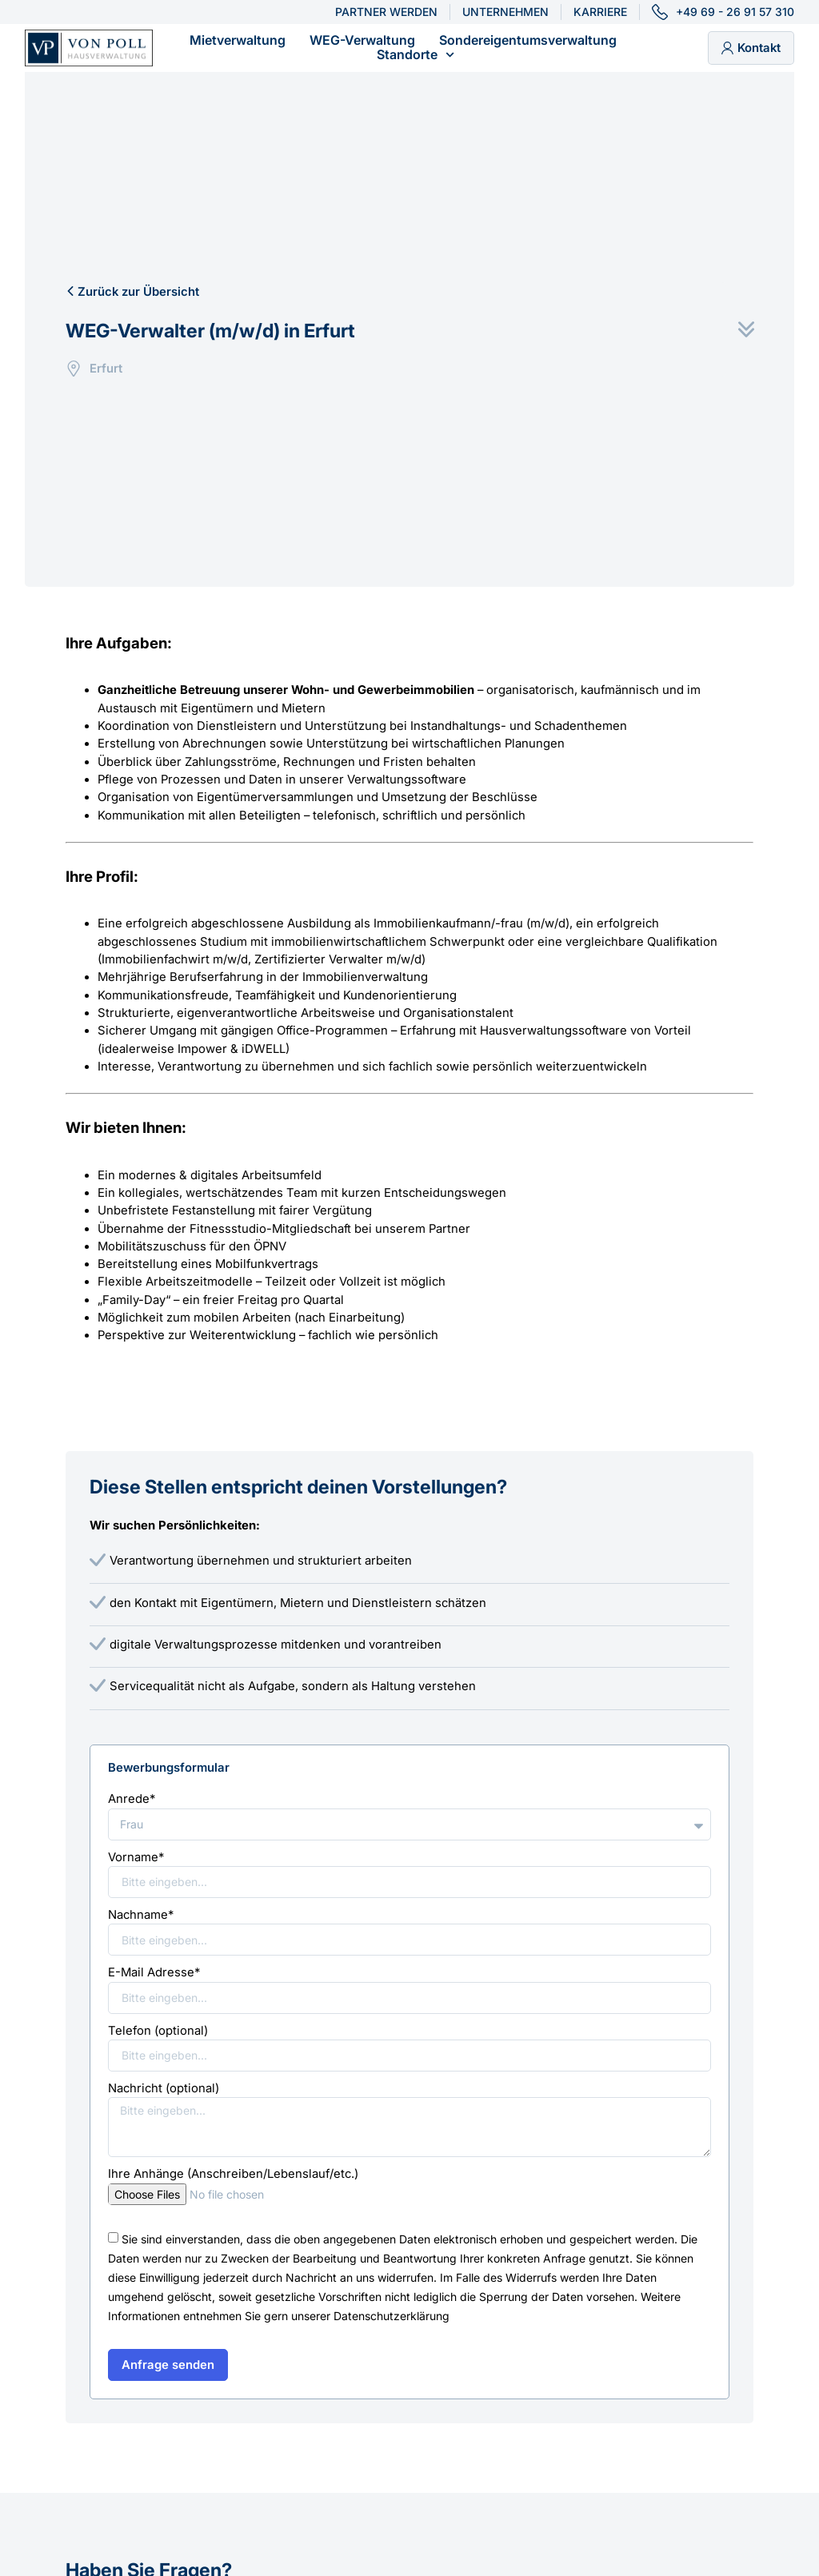 Image resolution: width=819 pixels, height=2576 pixels. What do you see at coordinates (238, 41) in the screenshot?
I see `Mietverwaltung` at bounding box center [238, 41].